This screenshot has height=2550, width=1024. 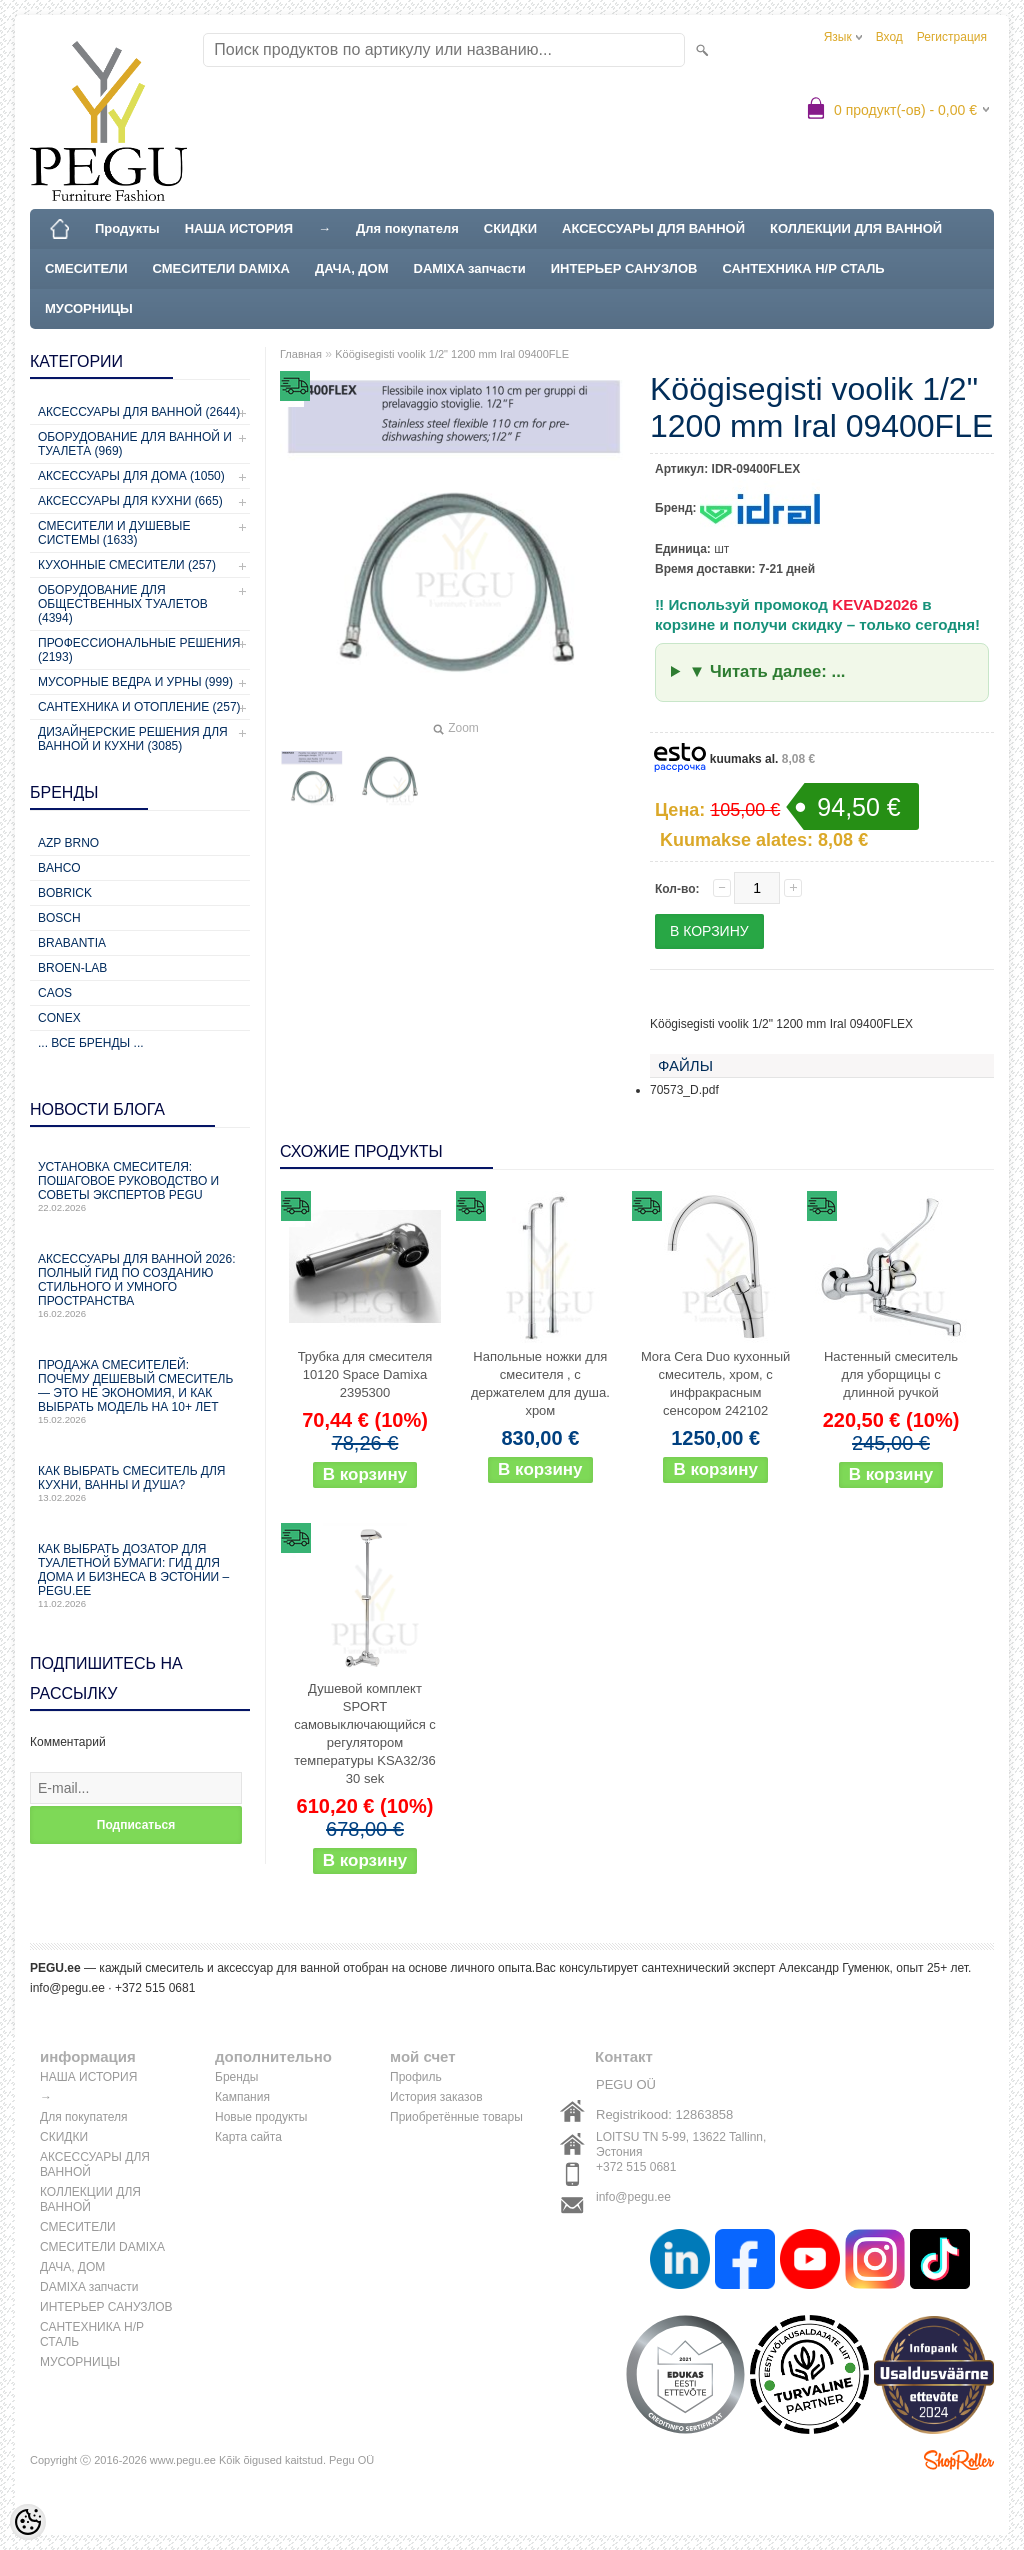 What do you see at coordinates (452, 354) in the screenshot?
I see `Köögisegisti voolik 1/2" 1200 mm Iral 09400FLE` at bounding box center [452, 354].